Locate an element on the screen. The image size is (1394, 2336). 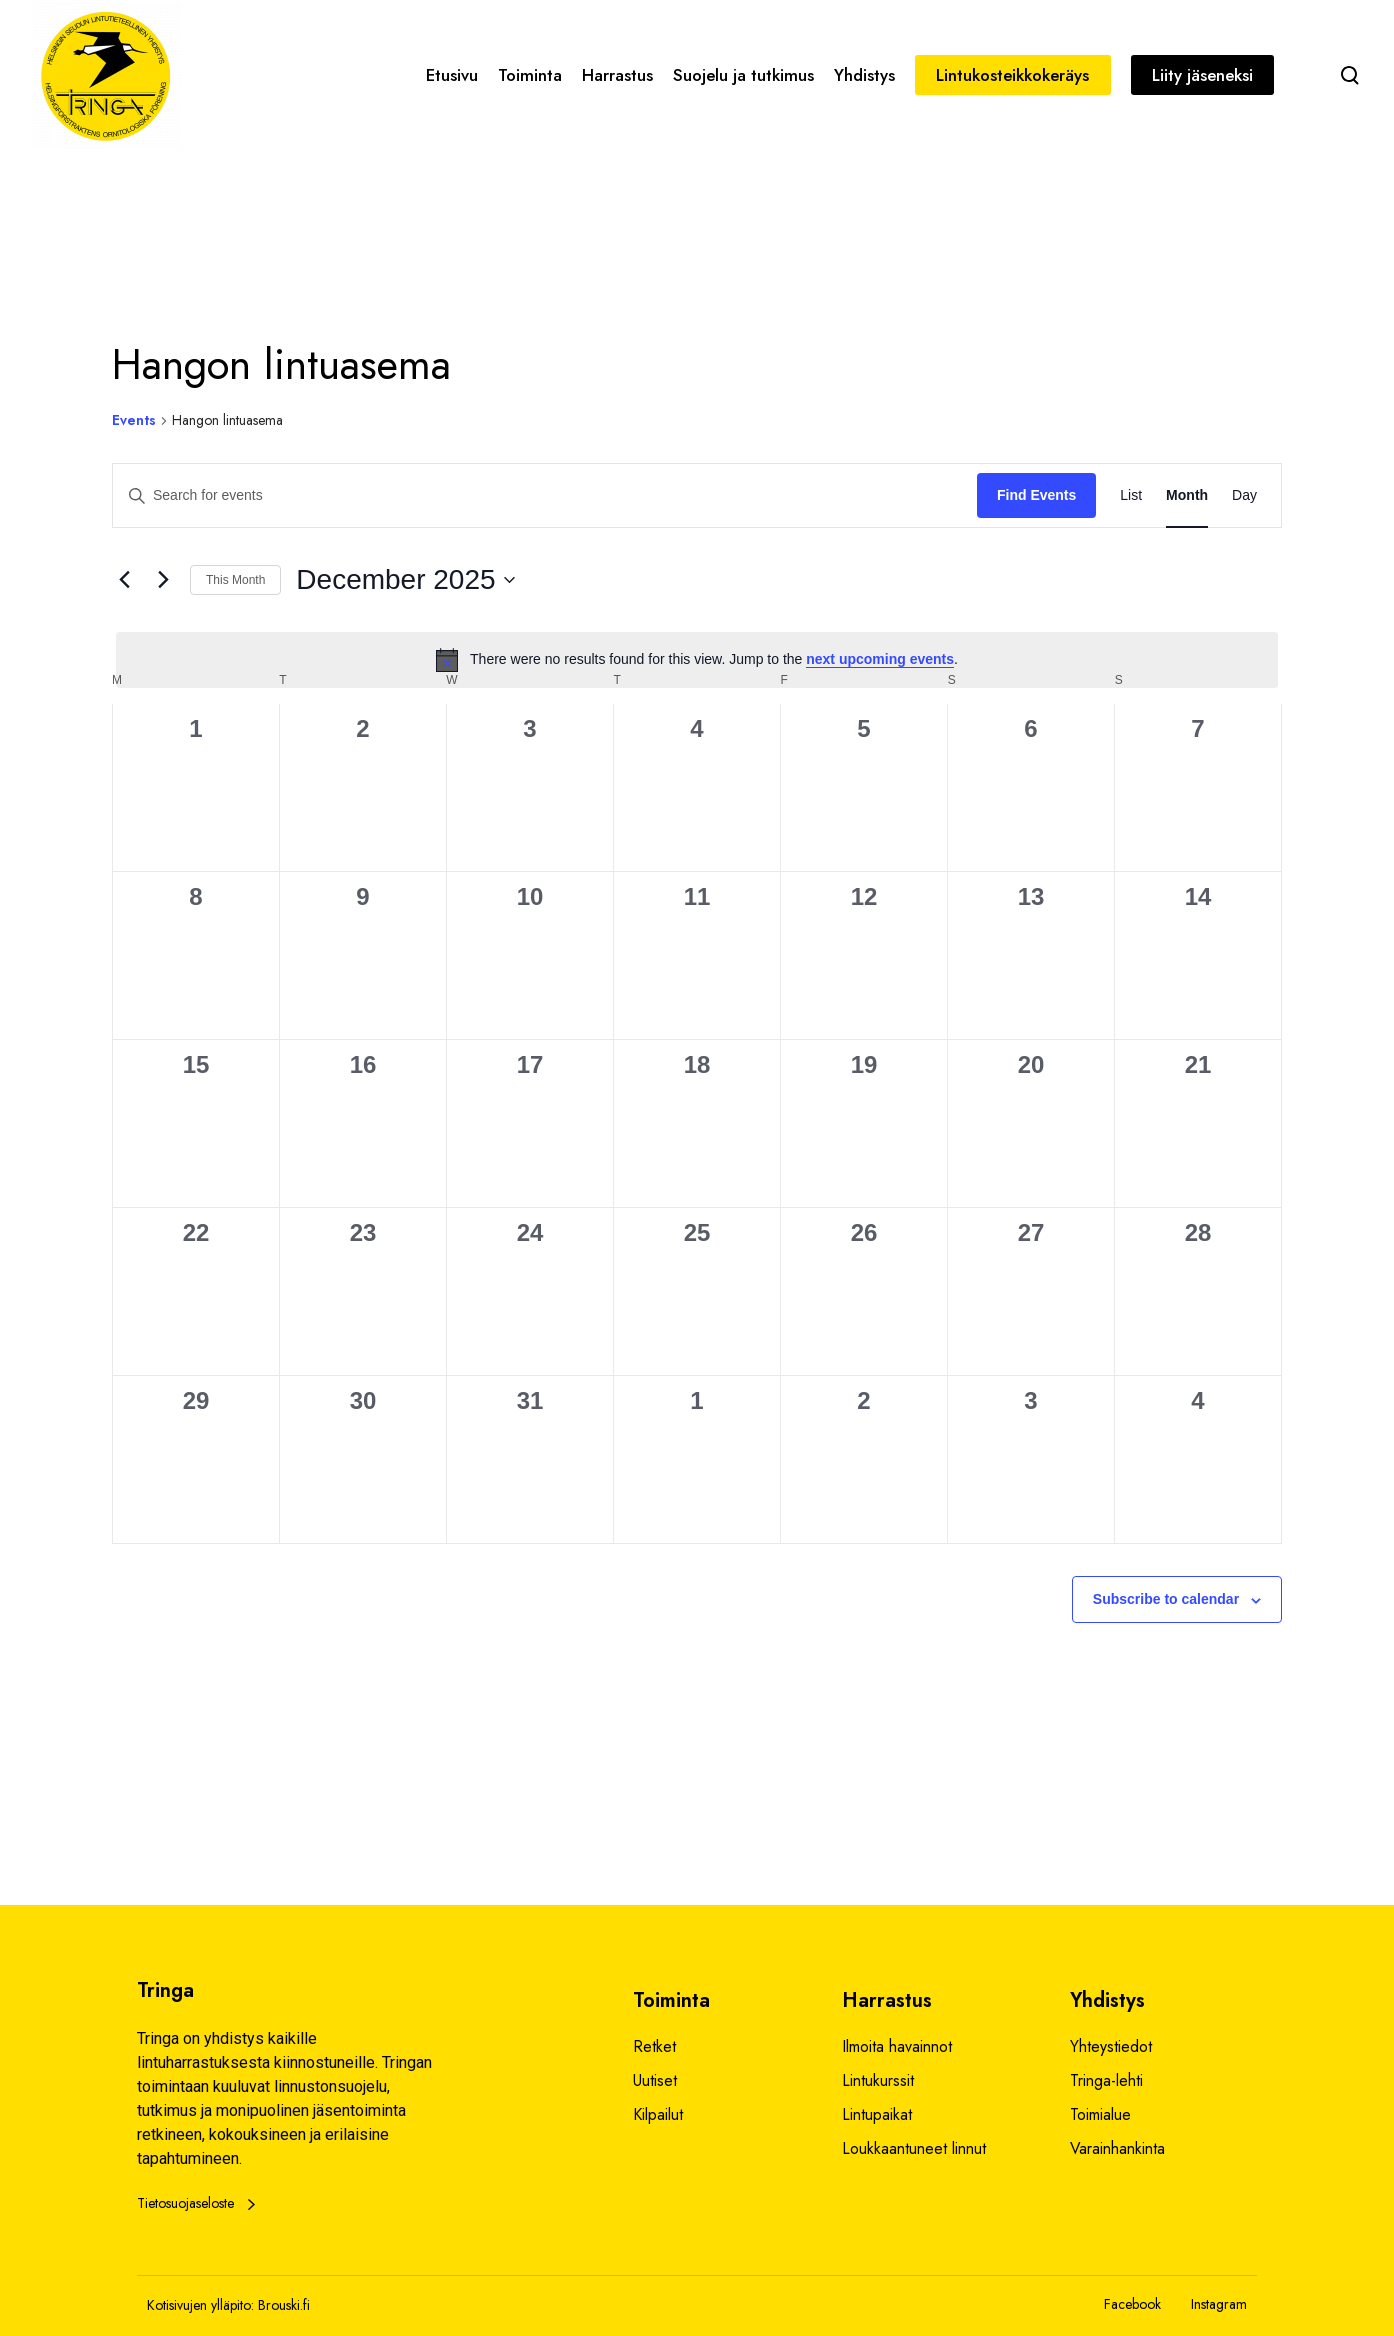
This Month is located at coordinates (235, 580).